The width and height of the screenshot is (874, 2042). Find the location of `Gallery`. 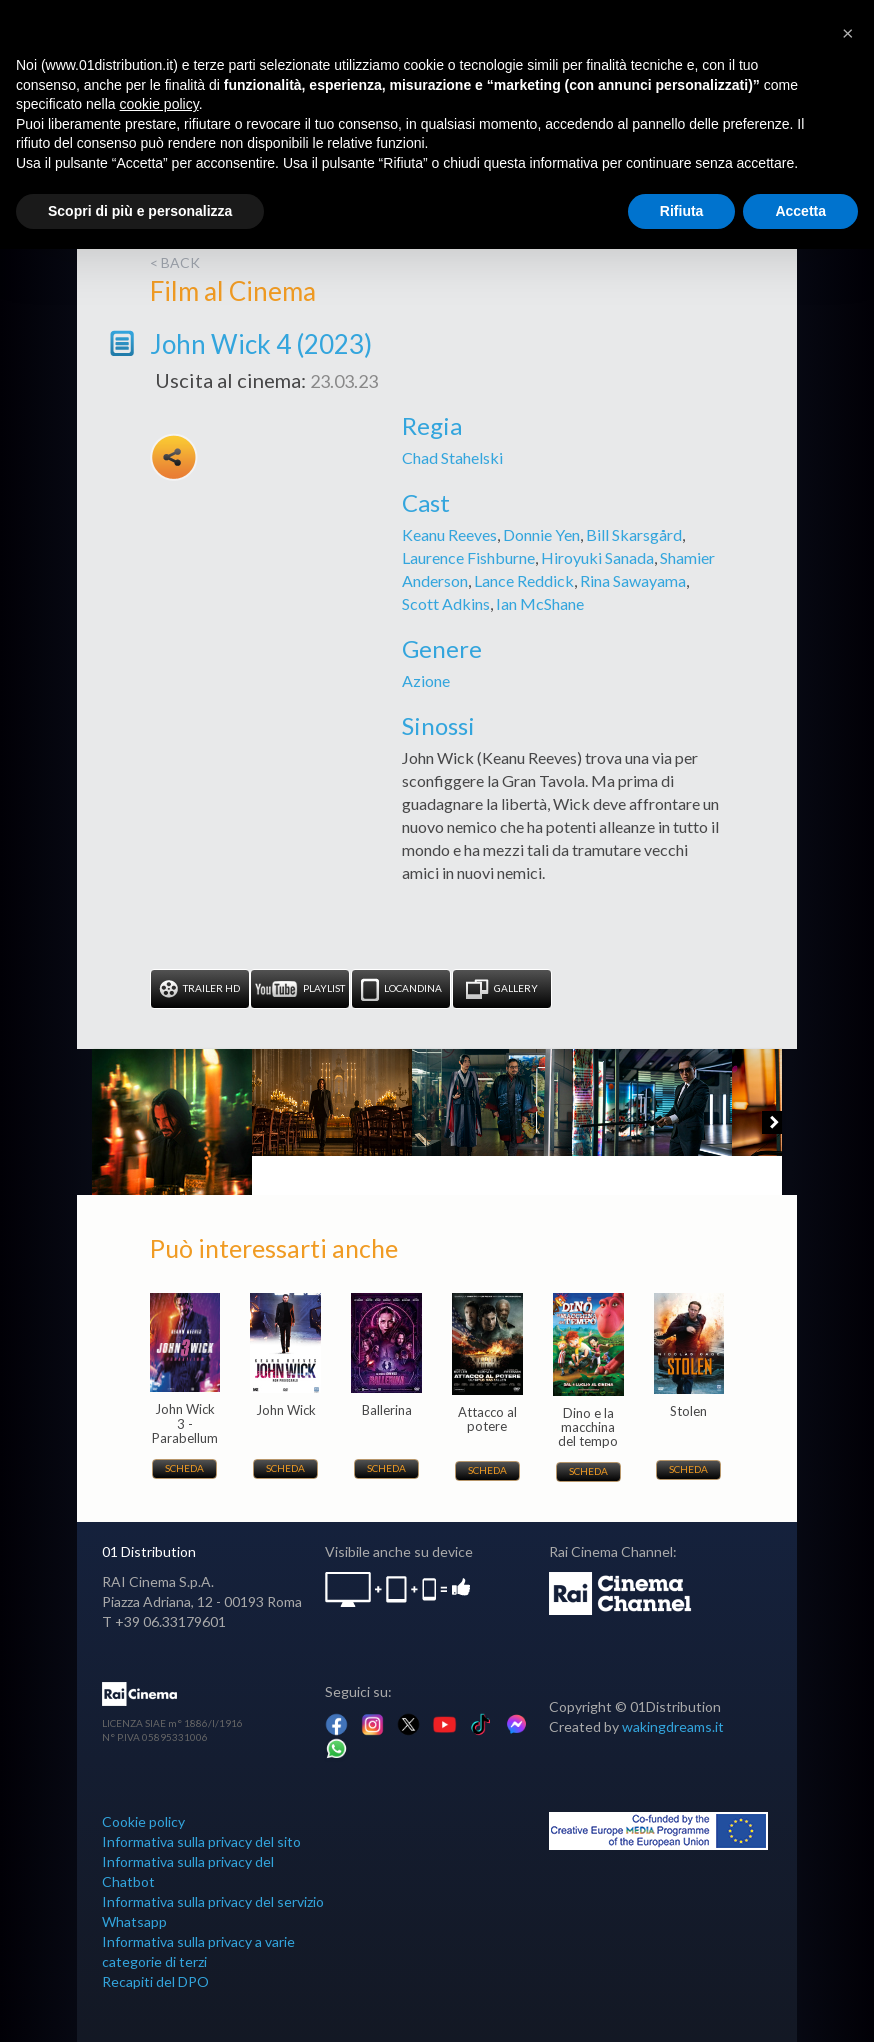

Gallery is located at coordinates (502, 989).